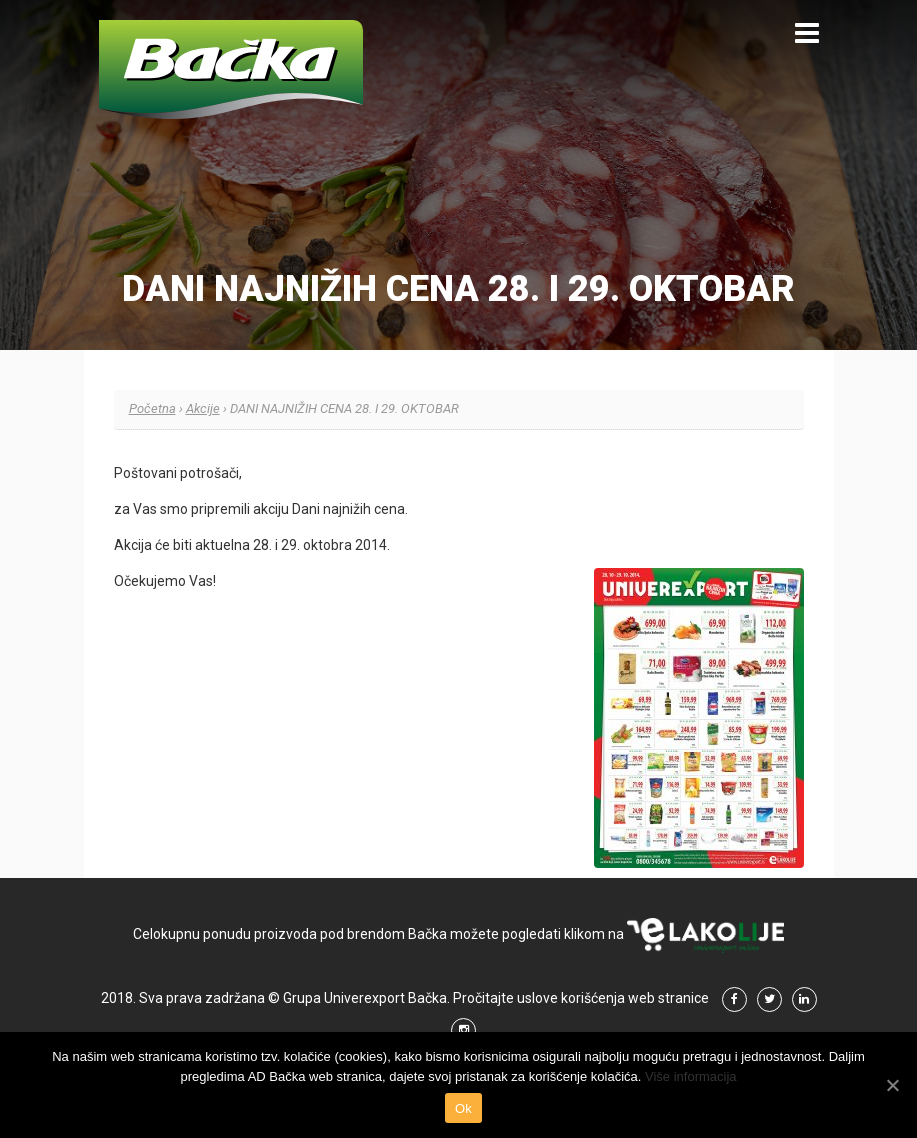 This screenshot has width=917, height=1138. Describe the element at coordinates (581, 998) in the screenshot. I see `Pročitajte uslove korišćenja web stranice` at that location.